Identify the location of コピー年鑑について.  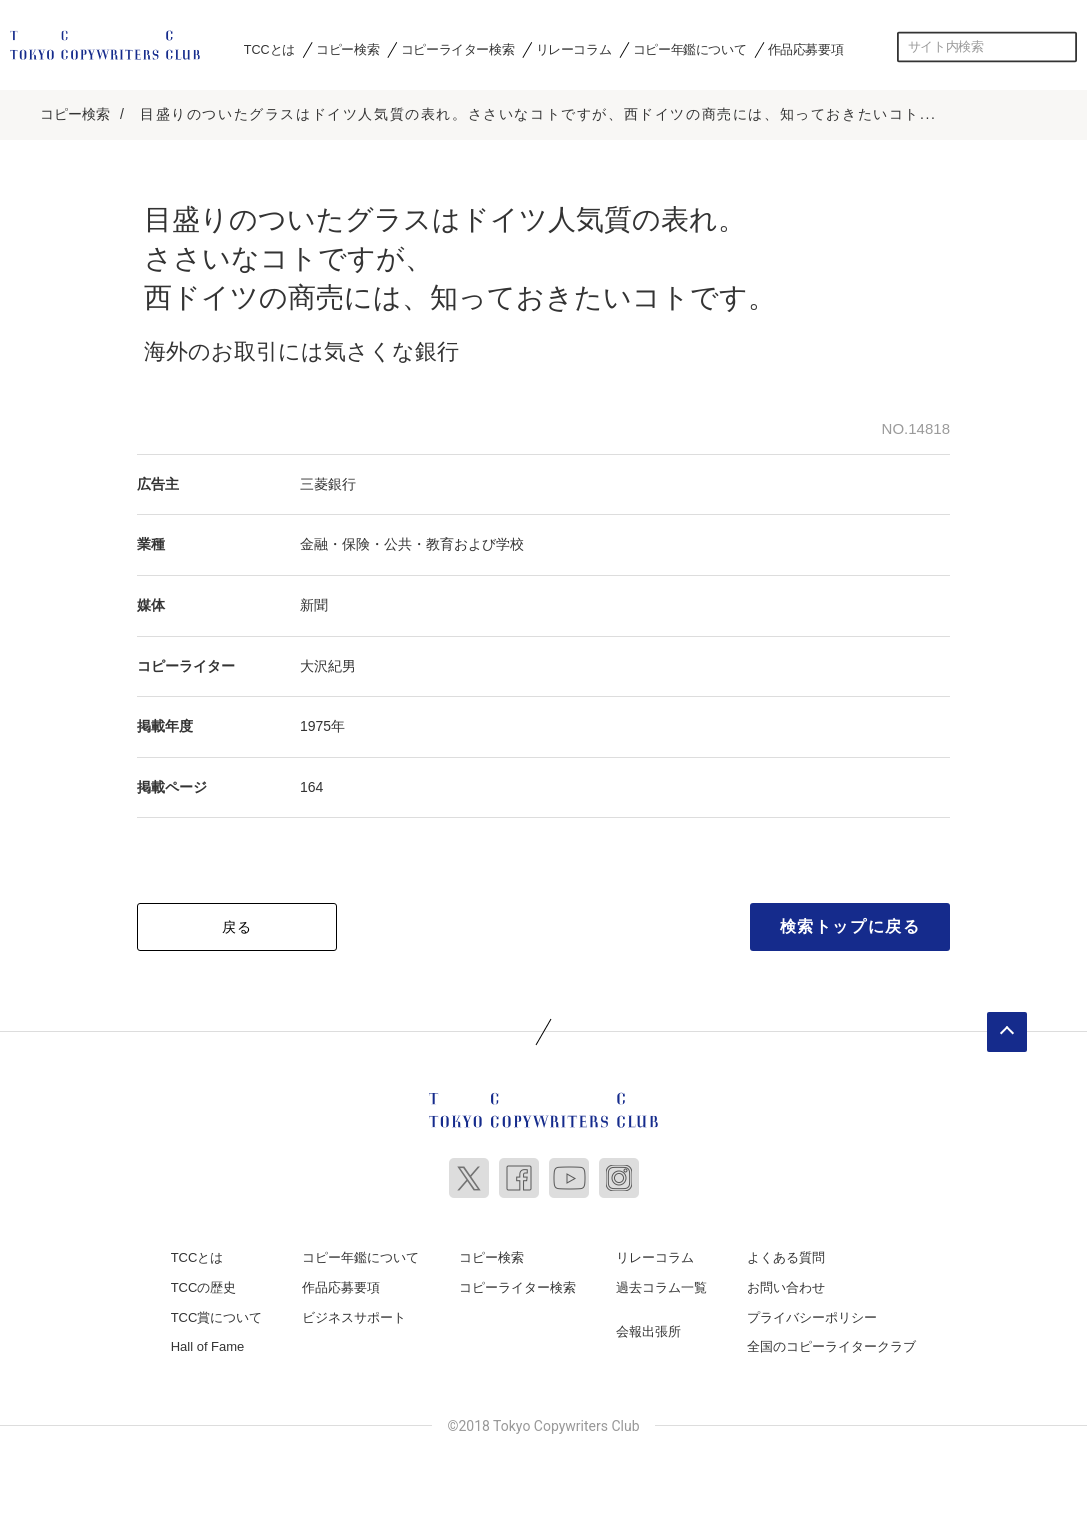
(689, 49).